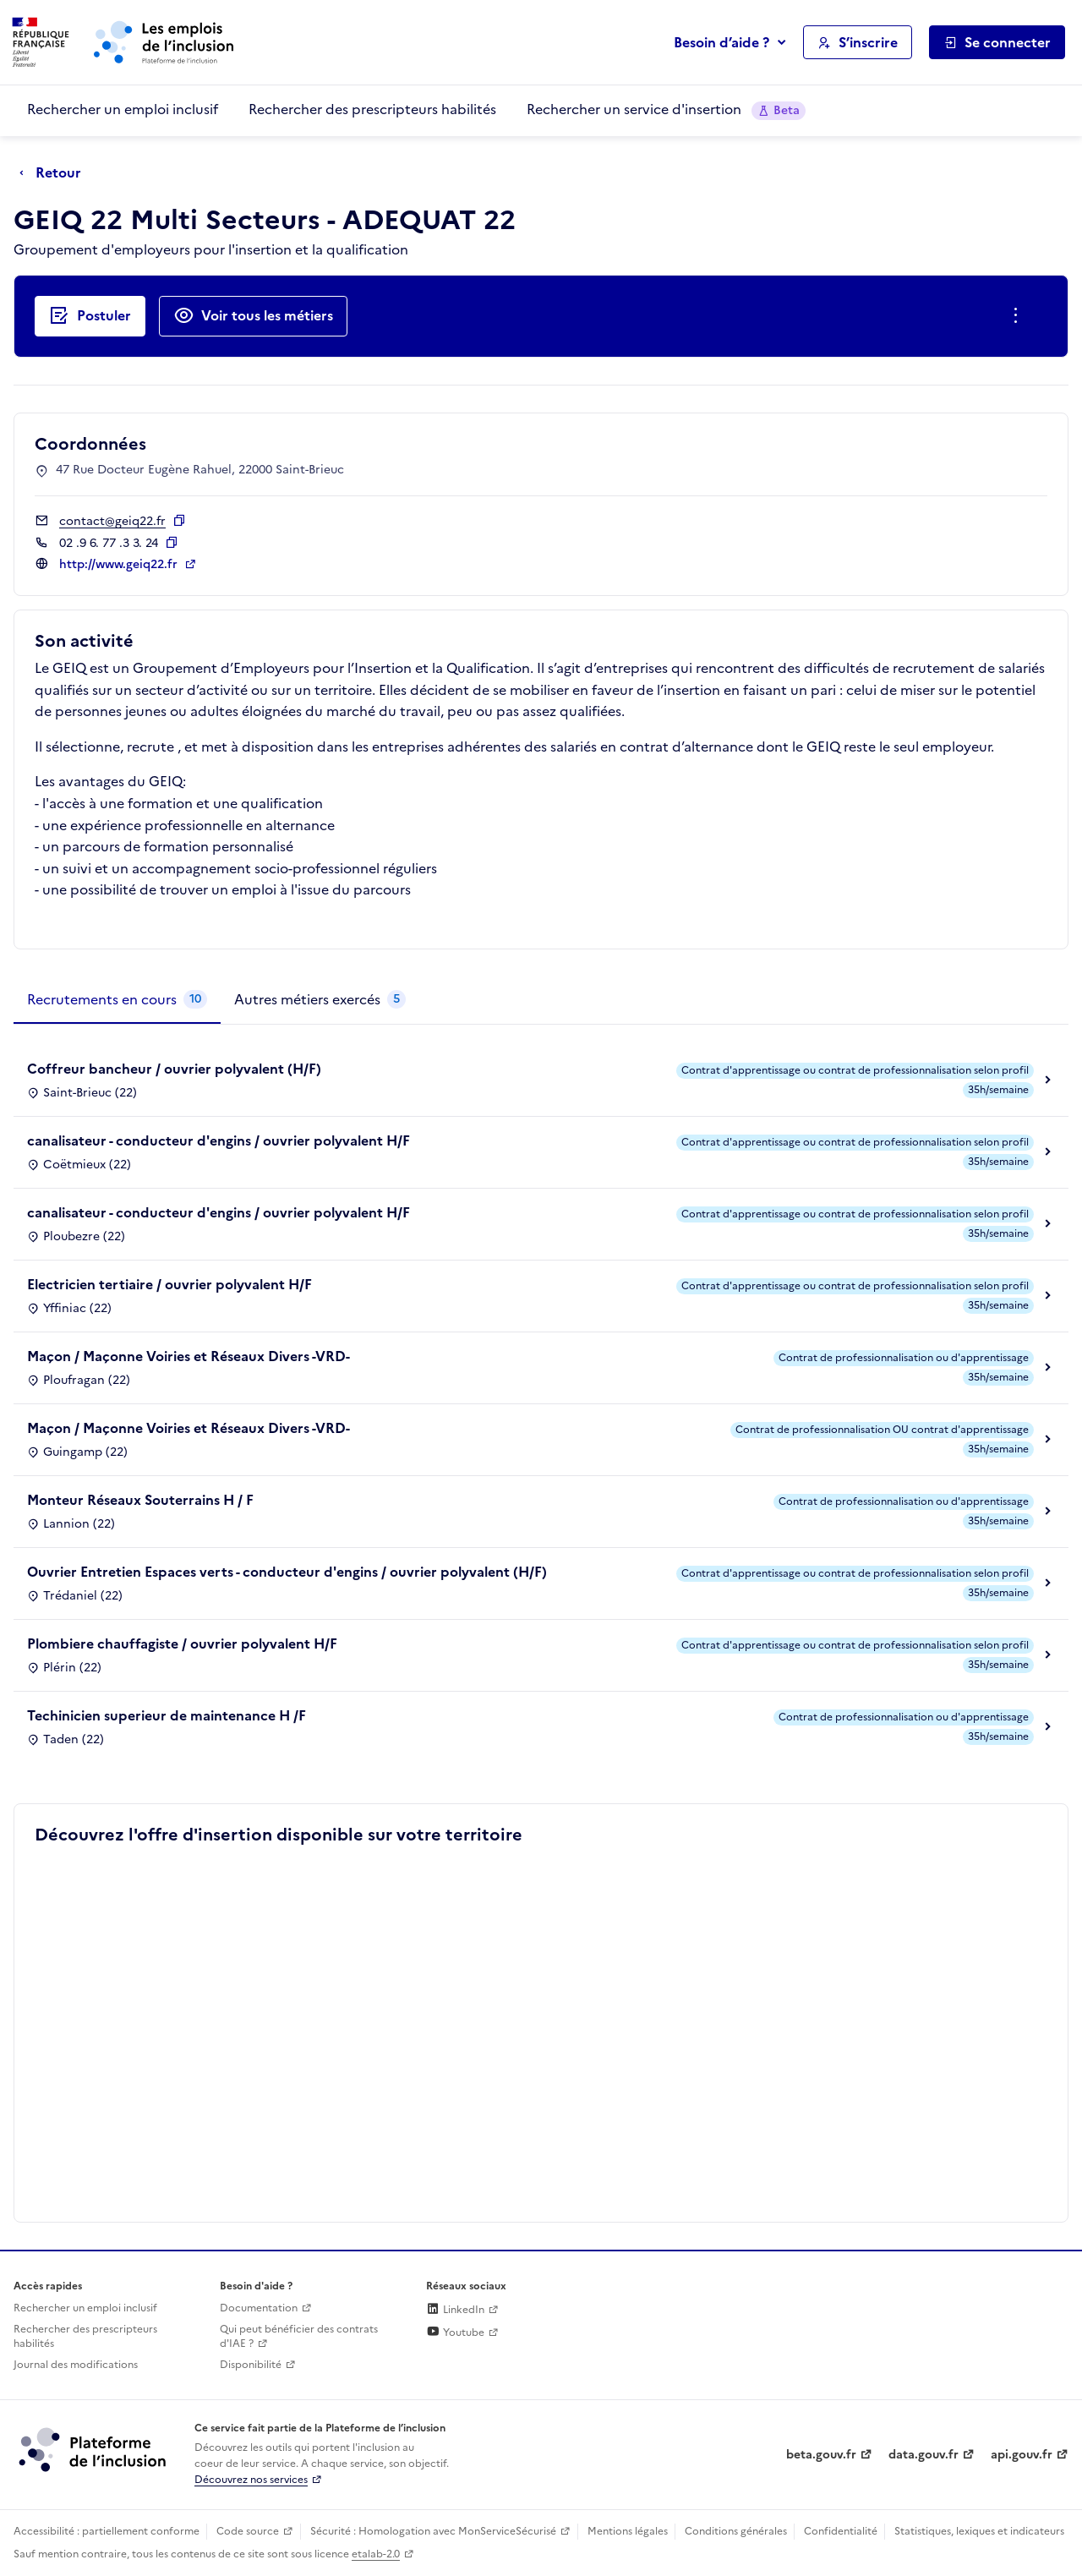 This screenshot has width=1082, height=2576. Describe the element at coordinates (117, 1000) in the screenshot. I see `[tab]` at that location.